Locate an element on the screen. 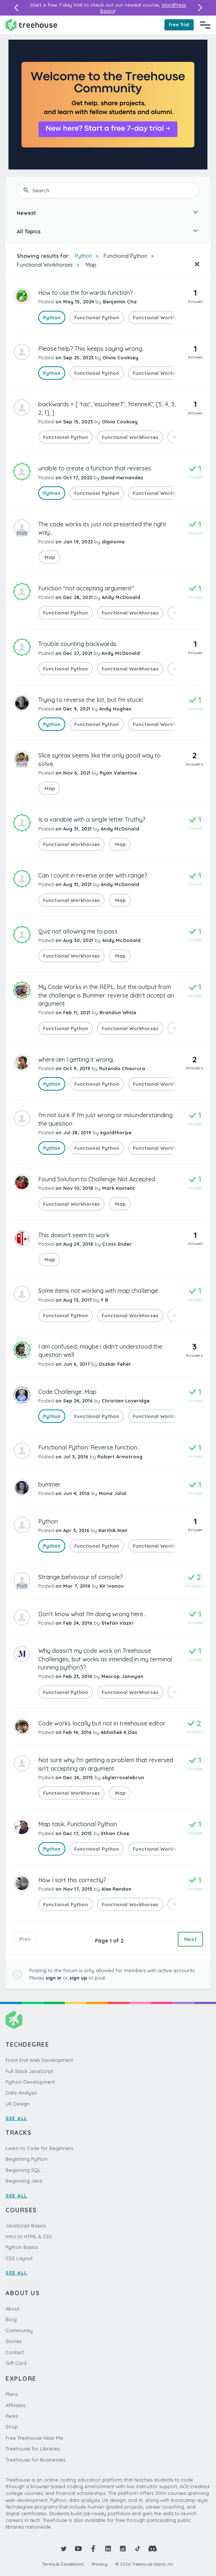 This screenshot has width=216, height=2576. Data Analysis is located at coordinates (21, 2093).